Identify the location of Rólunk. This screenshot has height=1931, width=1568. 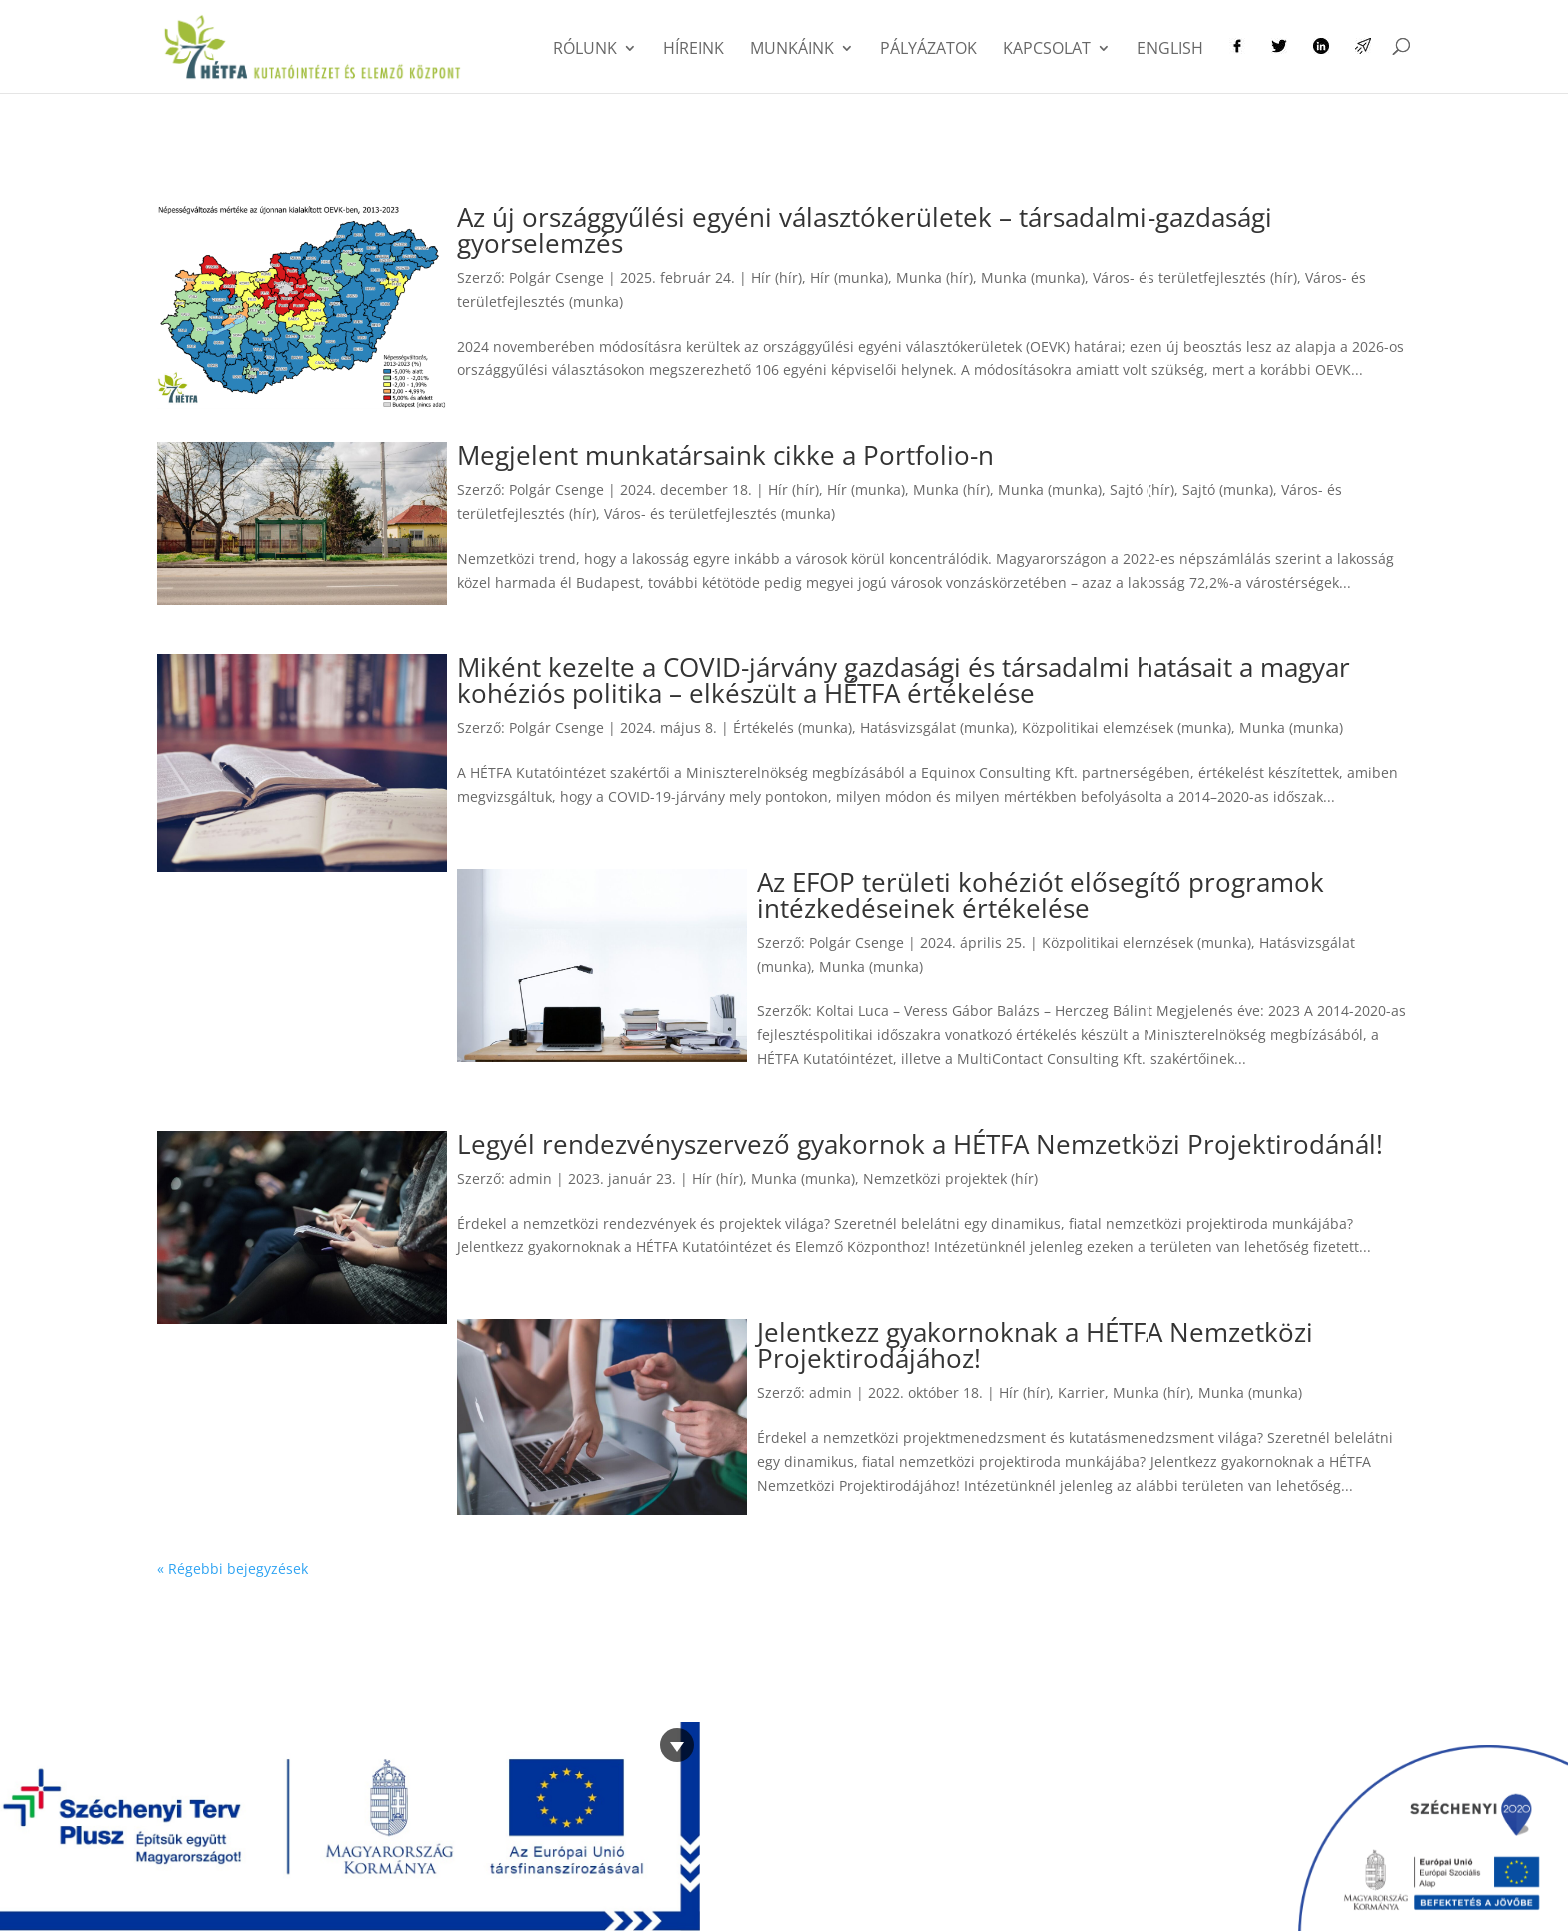
(585, 50).